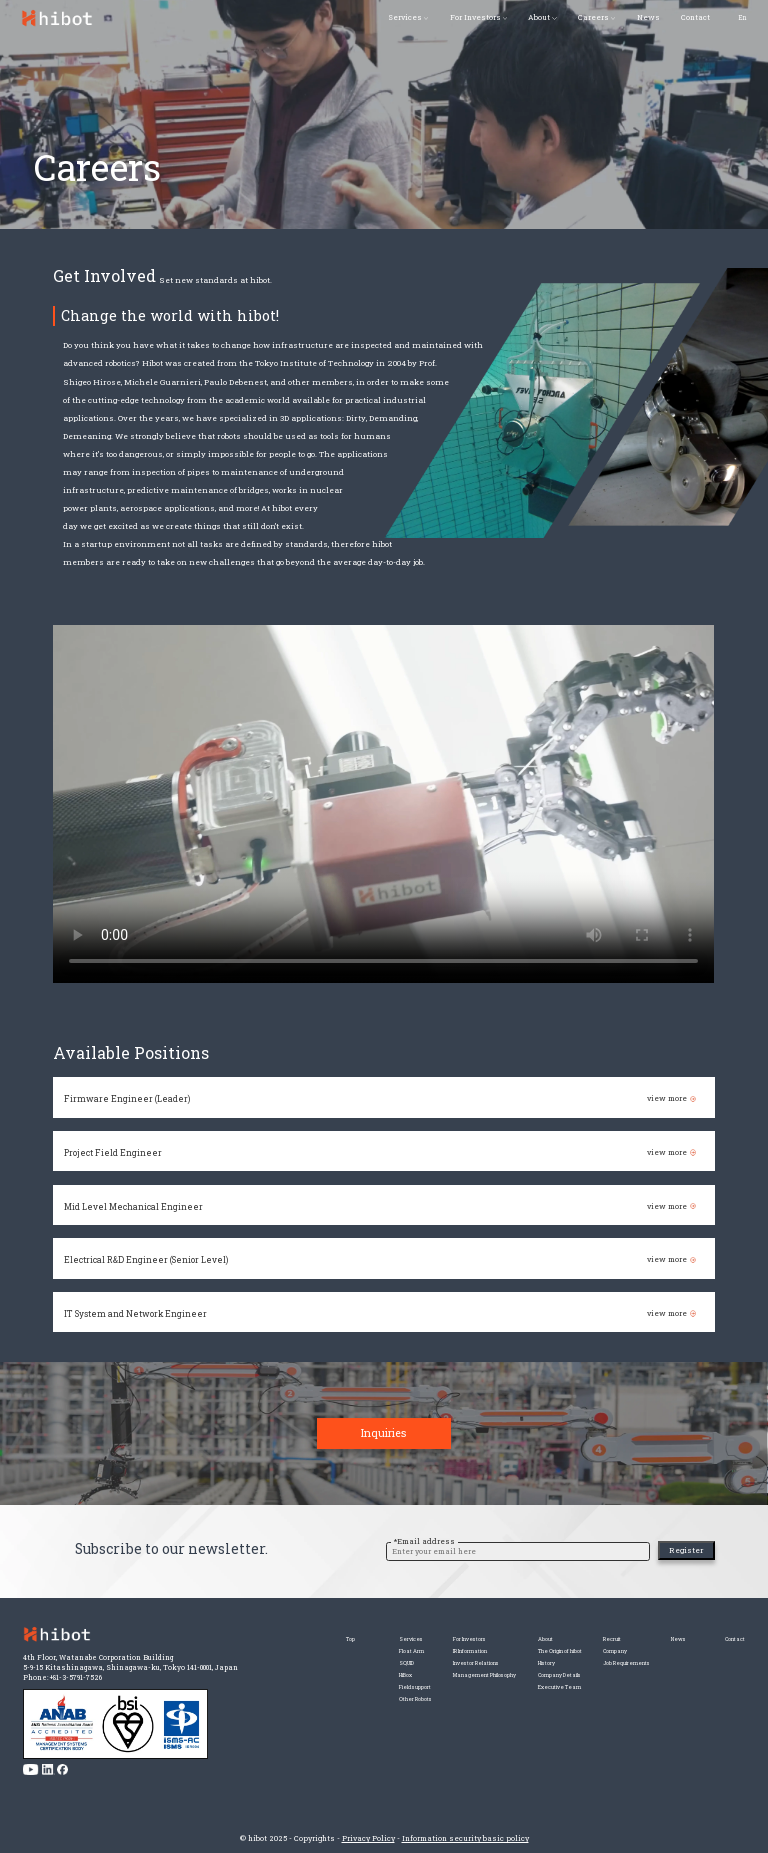 Image resolution: width=768 pixels, height=1853 pixels. Describe the element at coordinates (593, 17) in the screenshot. I see `Careers` at that location.